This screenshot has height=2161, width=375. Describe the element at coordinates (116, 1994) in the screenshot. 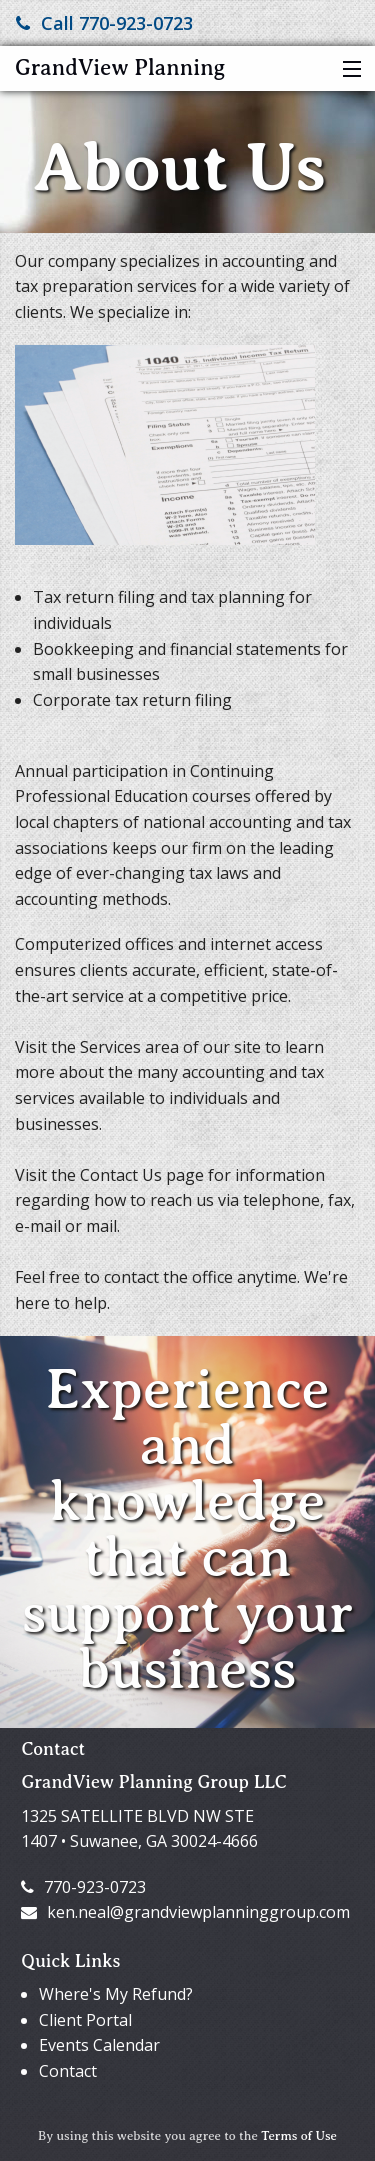

I see `Where's My Refund?` at that location.